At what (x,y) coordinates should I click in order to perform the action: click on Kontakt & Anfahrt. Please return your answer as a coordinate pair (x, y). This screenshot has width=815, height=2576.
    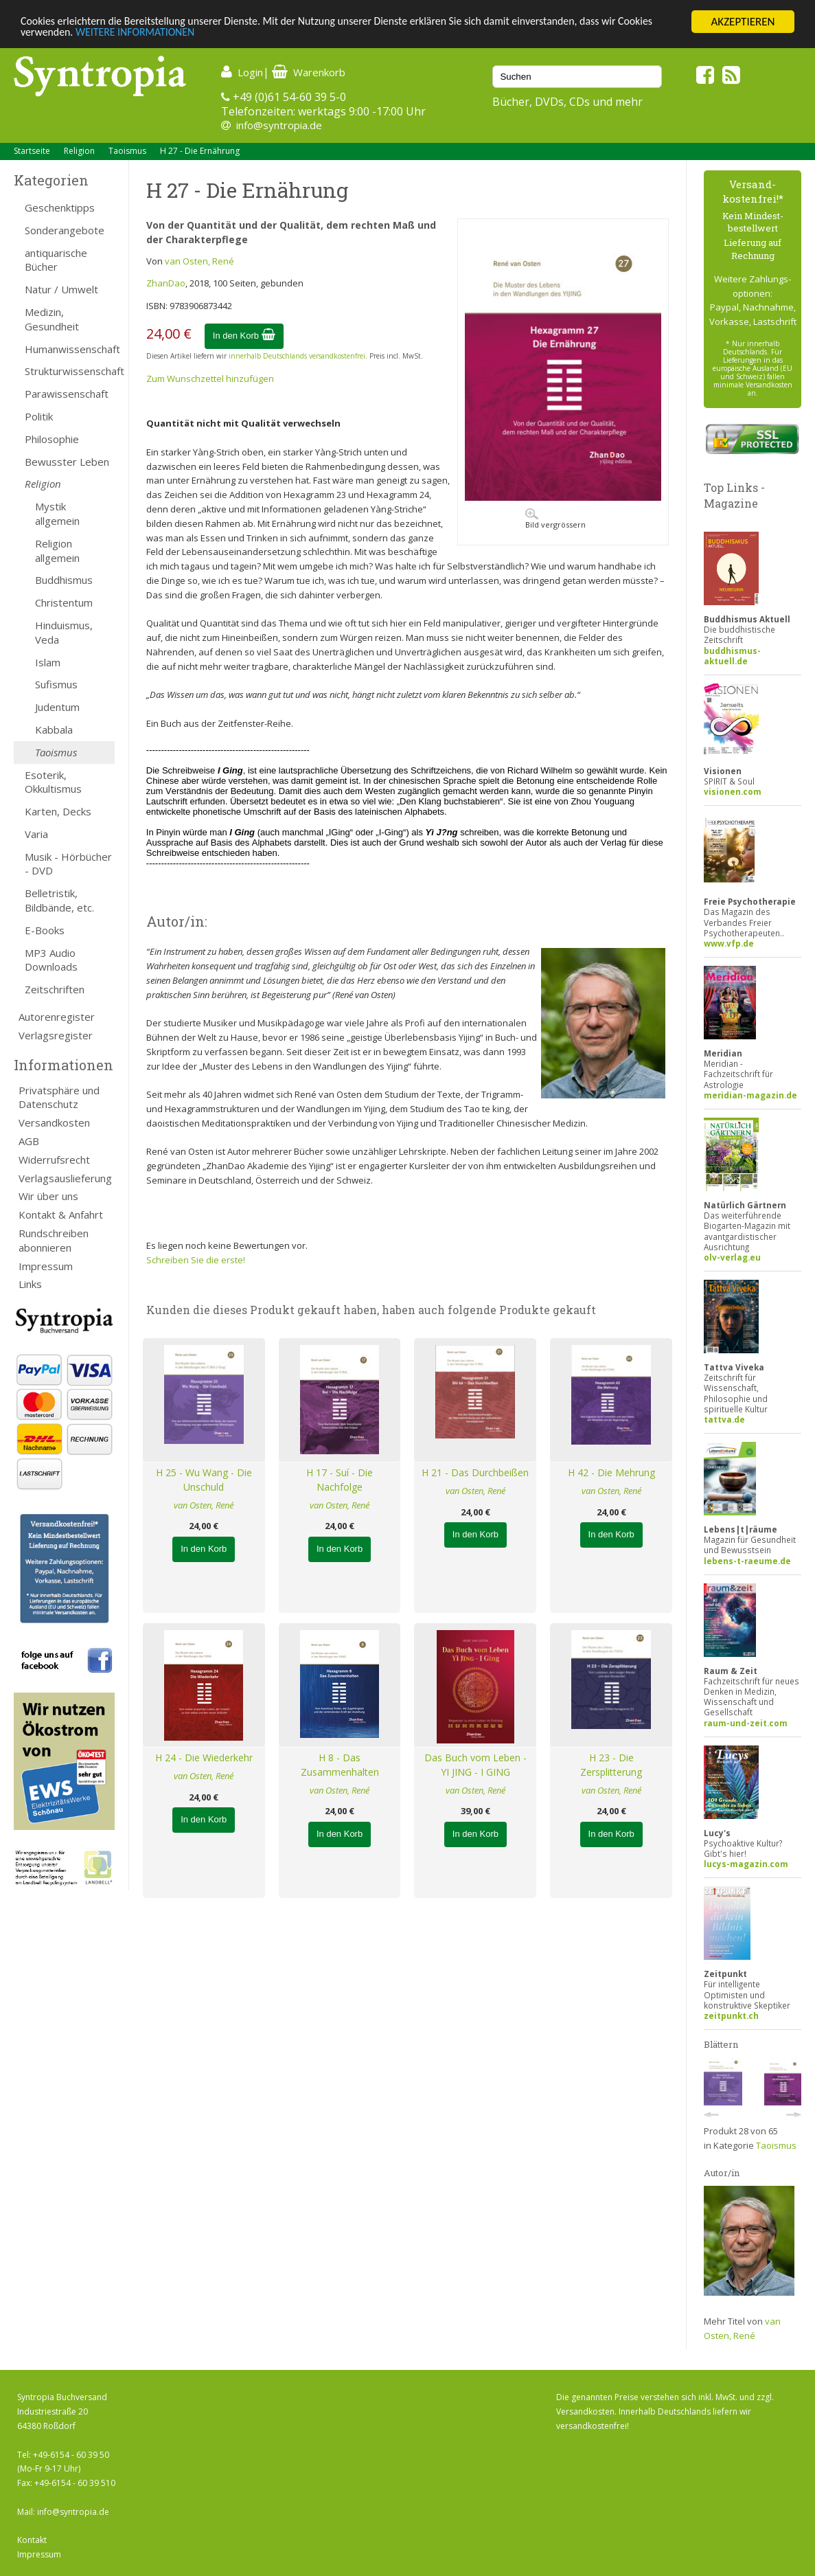
    Looking at the image, I should click on (61, 1214).